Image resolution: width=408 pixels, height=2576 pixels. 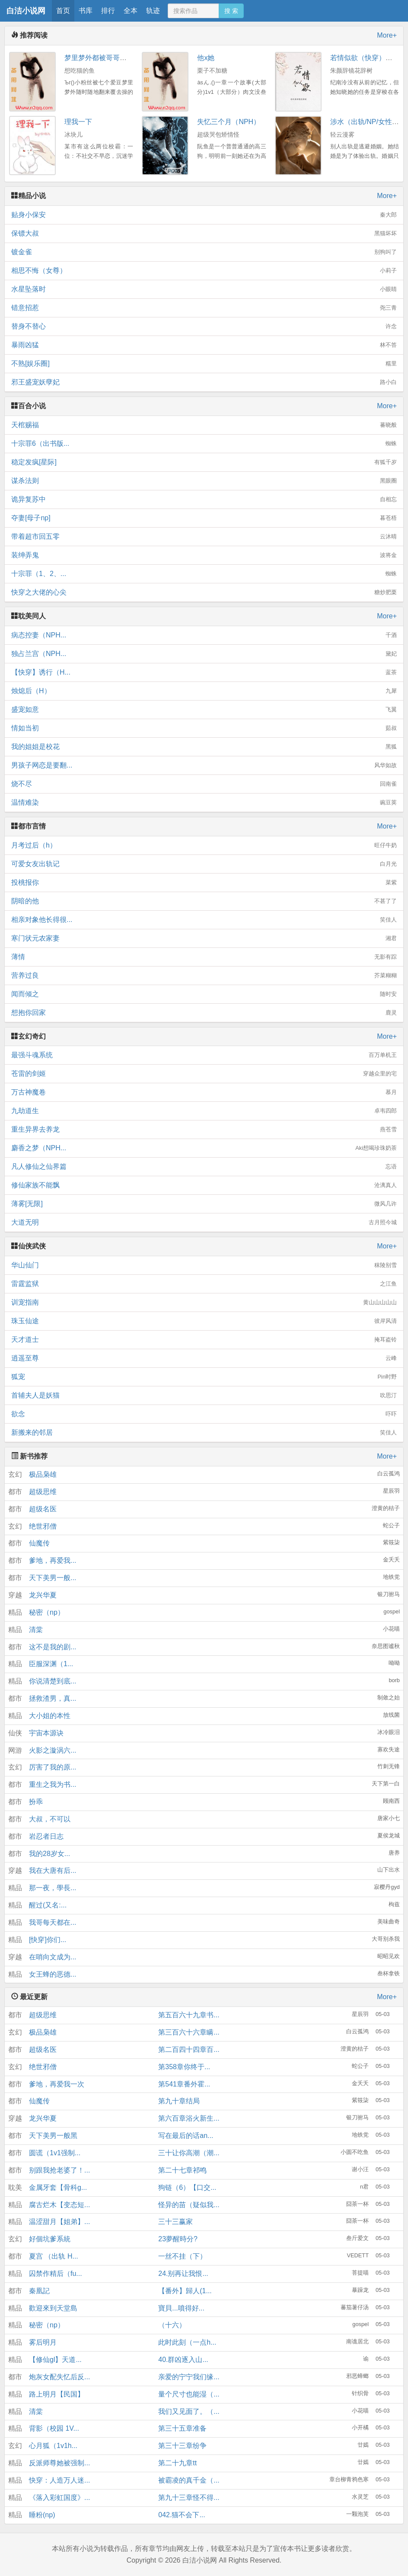 What do you see at coordinates (204, 1073) in the screenshot?
I see `苍雷的剑姬` at bounding box center [204, 1073].